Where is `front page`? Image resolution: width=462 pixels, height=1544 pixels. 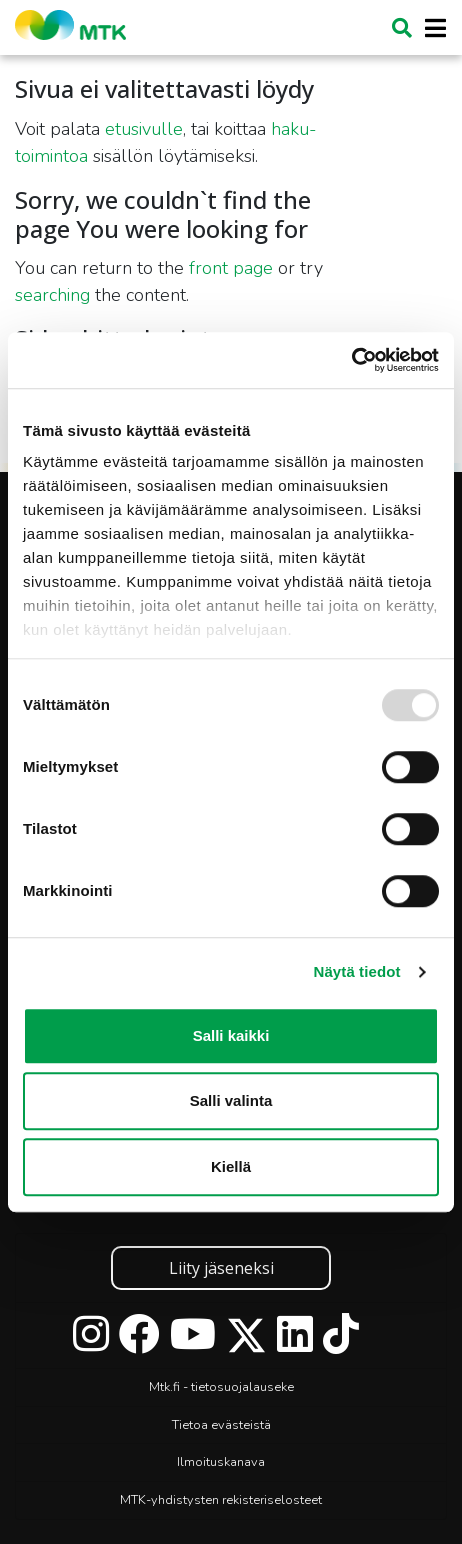
front page is located at coordinates (231, 268).